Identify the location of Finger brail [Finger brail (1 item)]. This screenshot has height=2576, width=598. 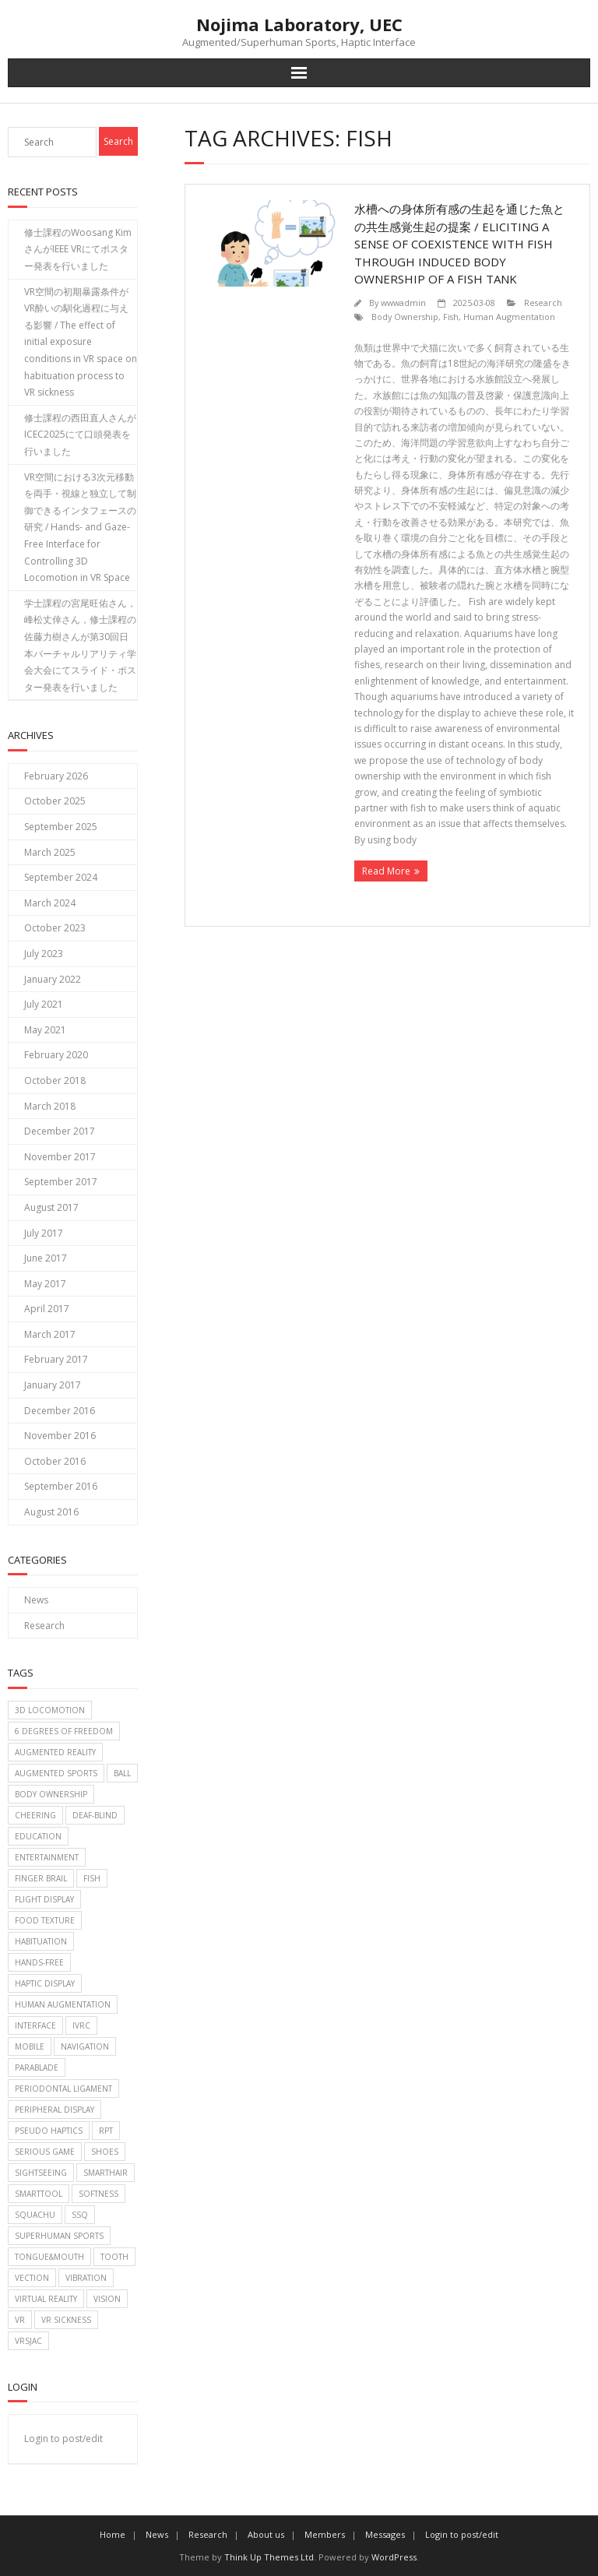
(41, 1878).